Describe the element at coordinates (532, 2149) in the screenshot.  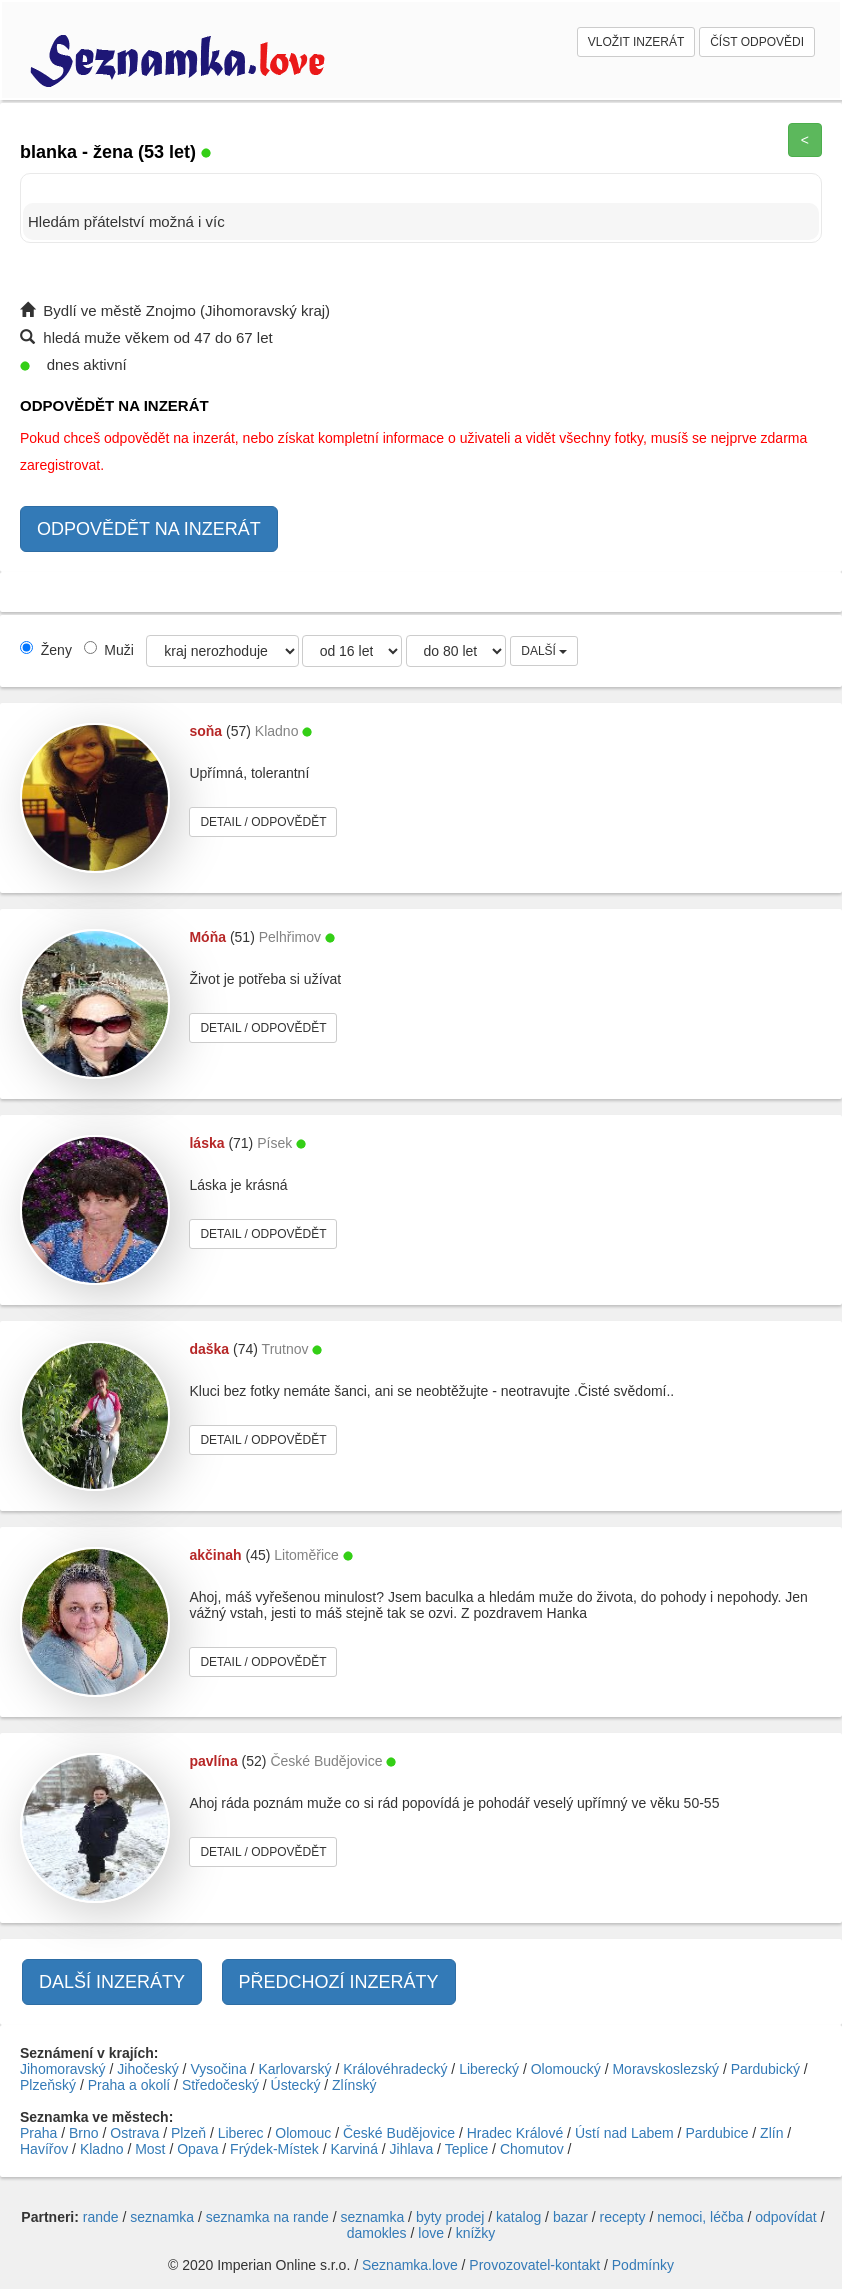
I see `Chomutov` at that location.